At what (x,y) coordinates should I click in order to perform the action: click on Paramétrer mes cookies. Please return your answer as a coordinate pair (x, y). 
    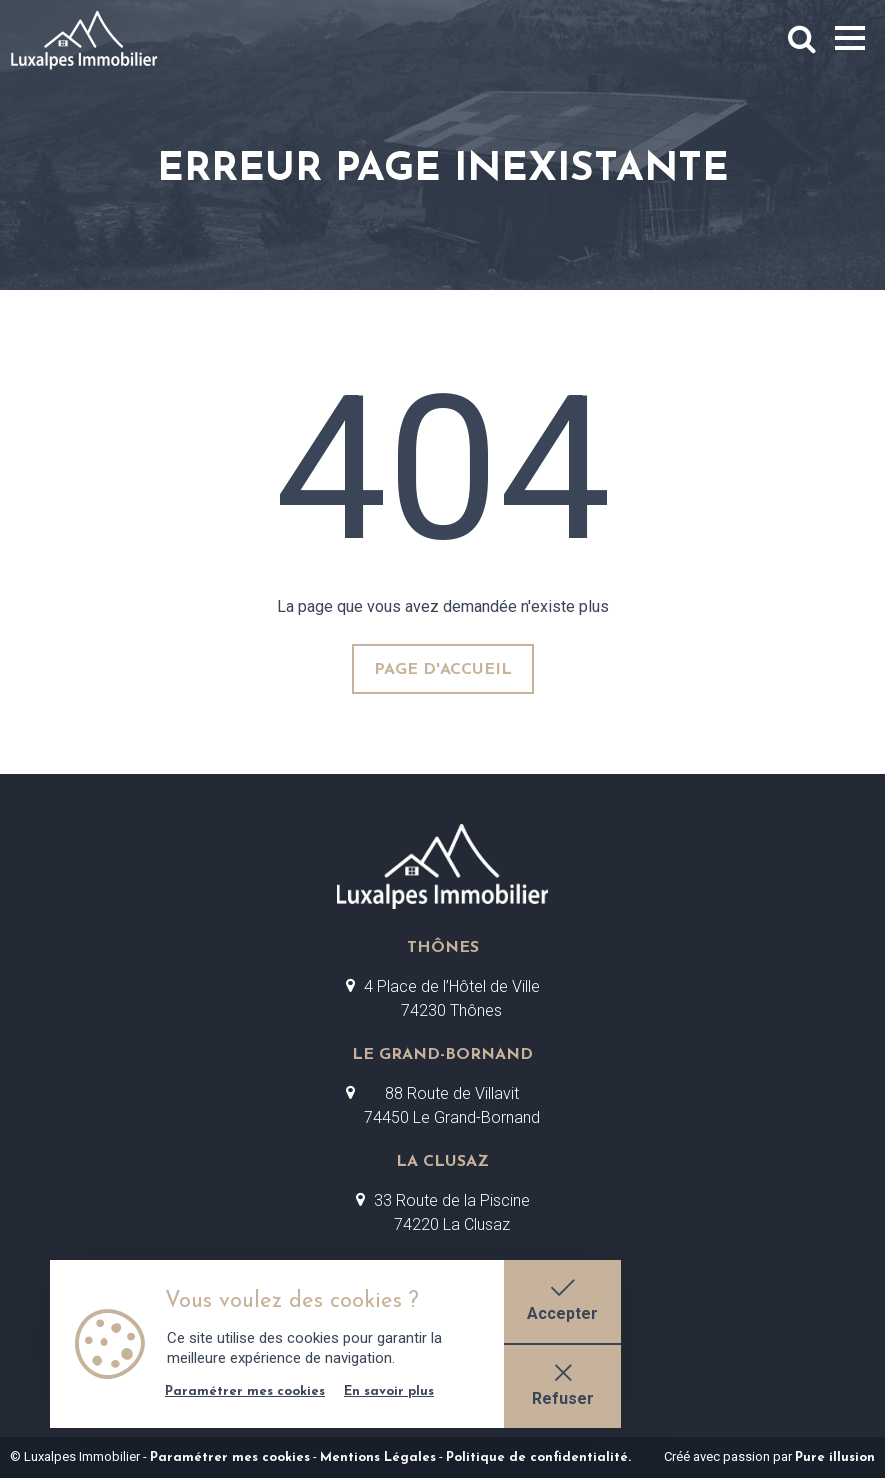
    Looking at the image, I should click on (230, 1457).